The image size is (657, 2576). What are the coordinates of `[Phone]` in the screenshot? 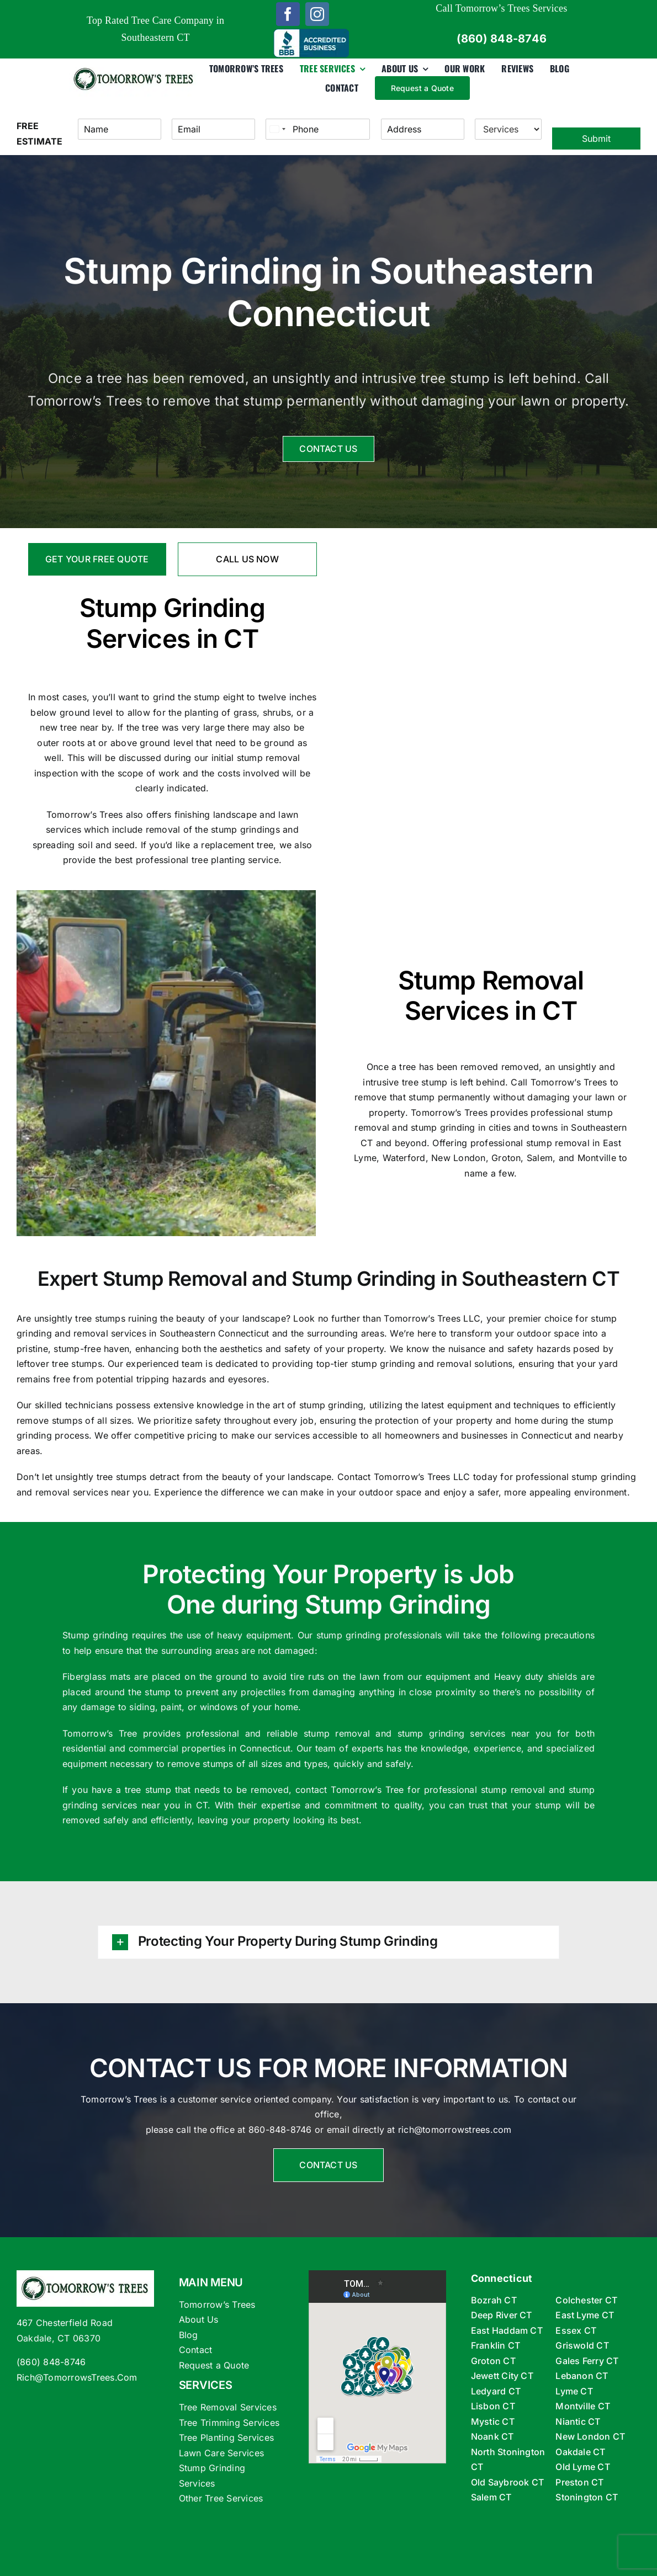 It's located at (318, 129).